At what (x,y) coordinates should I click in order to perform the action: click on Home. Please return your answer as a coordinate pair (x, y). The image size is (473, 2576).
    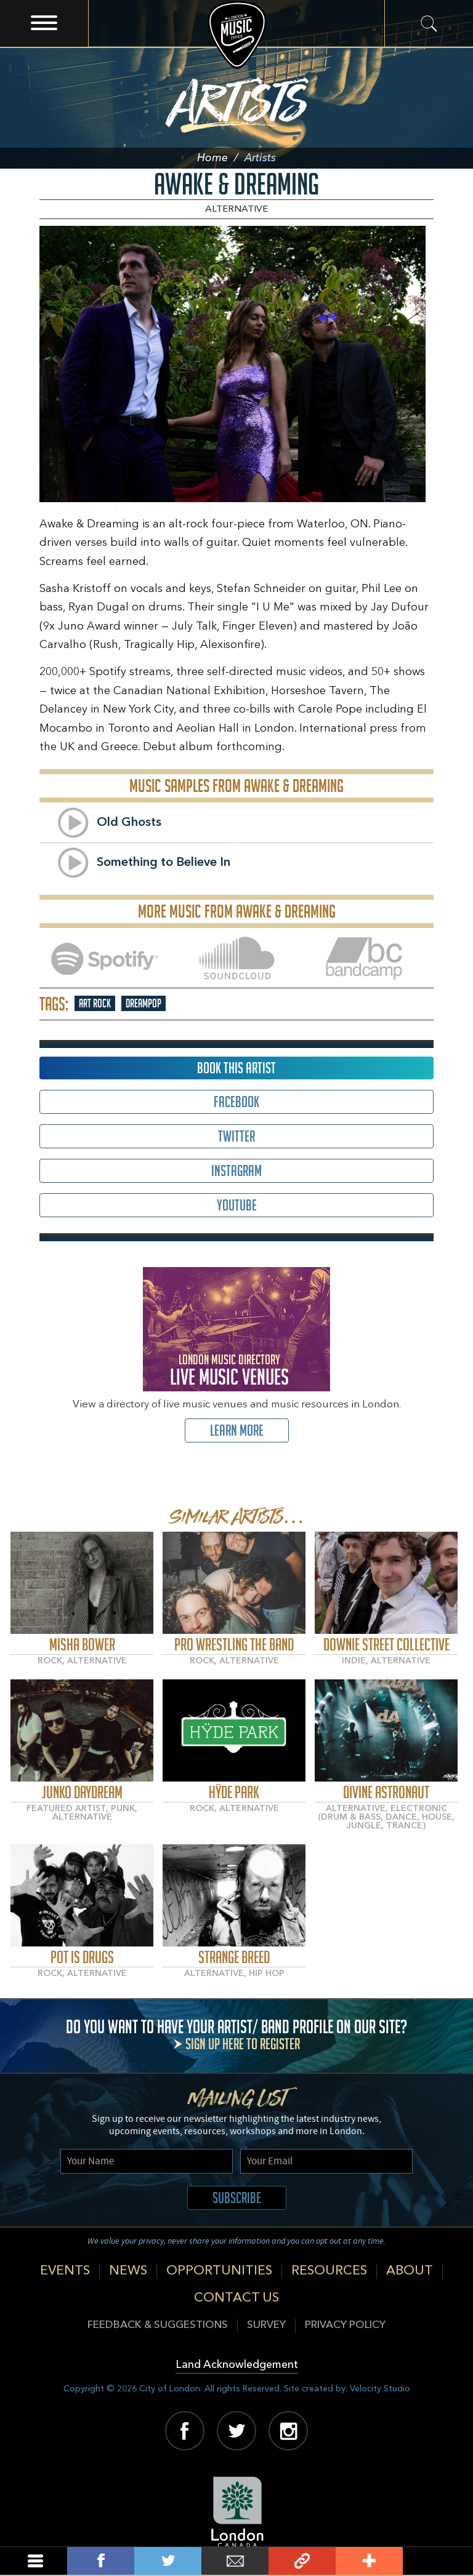
    Looking at the image, I should click on (221, 158).